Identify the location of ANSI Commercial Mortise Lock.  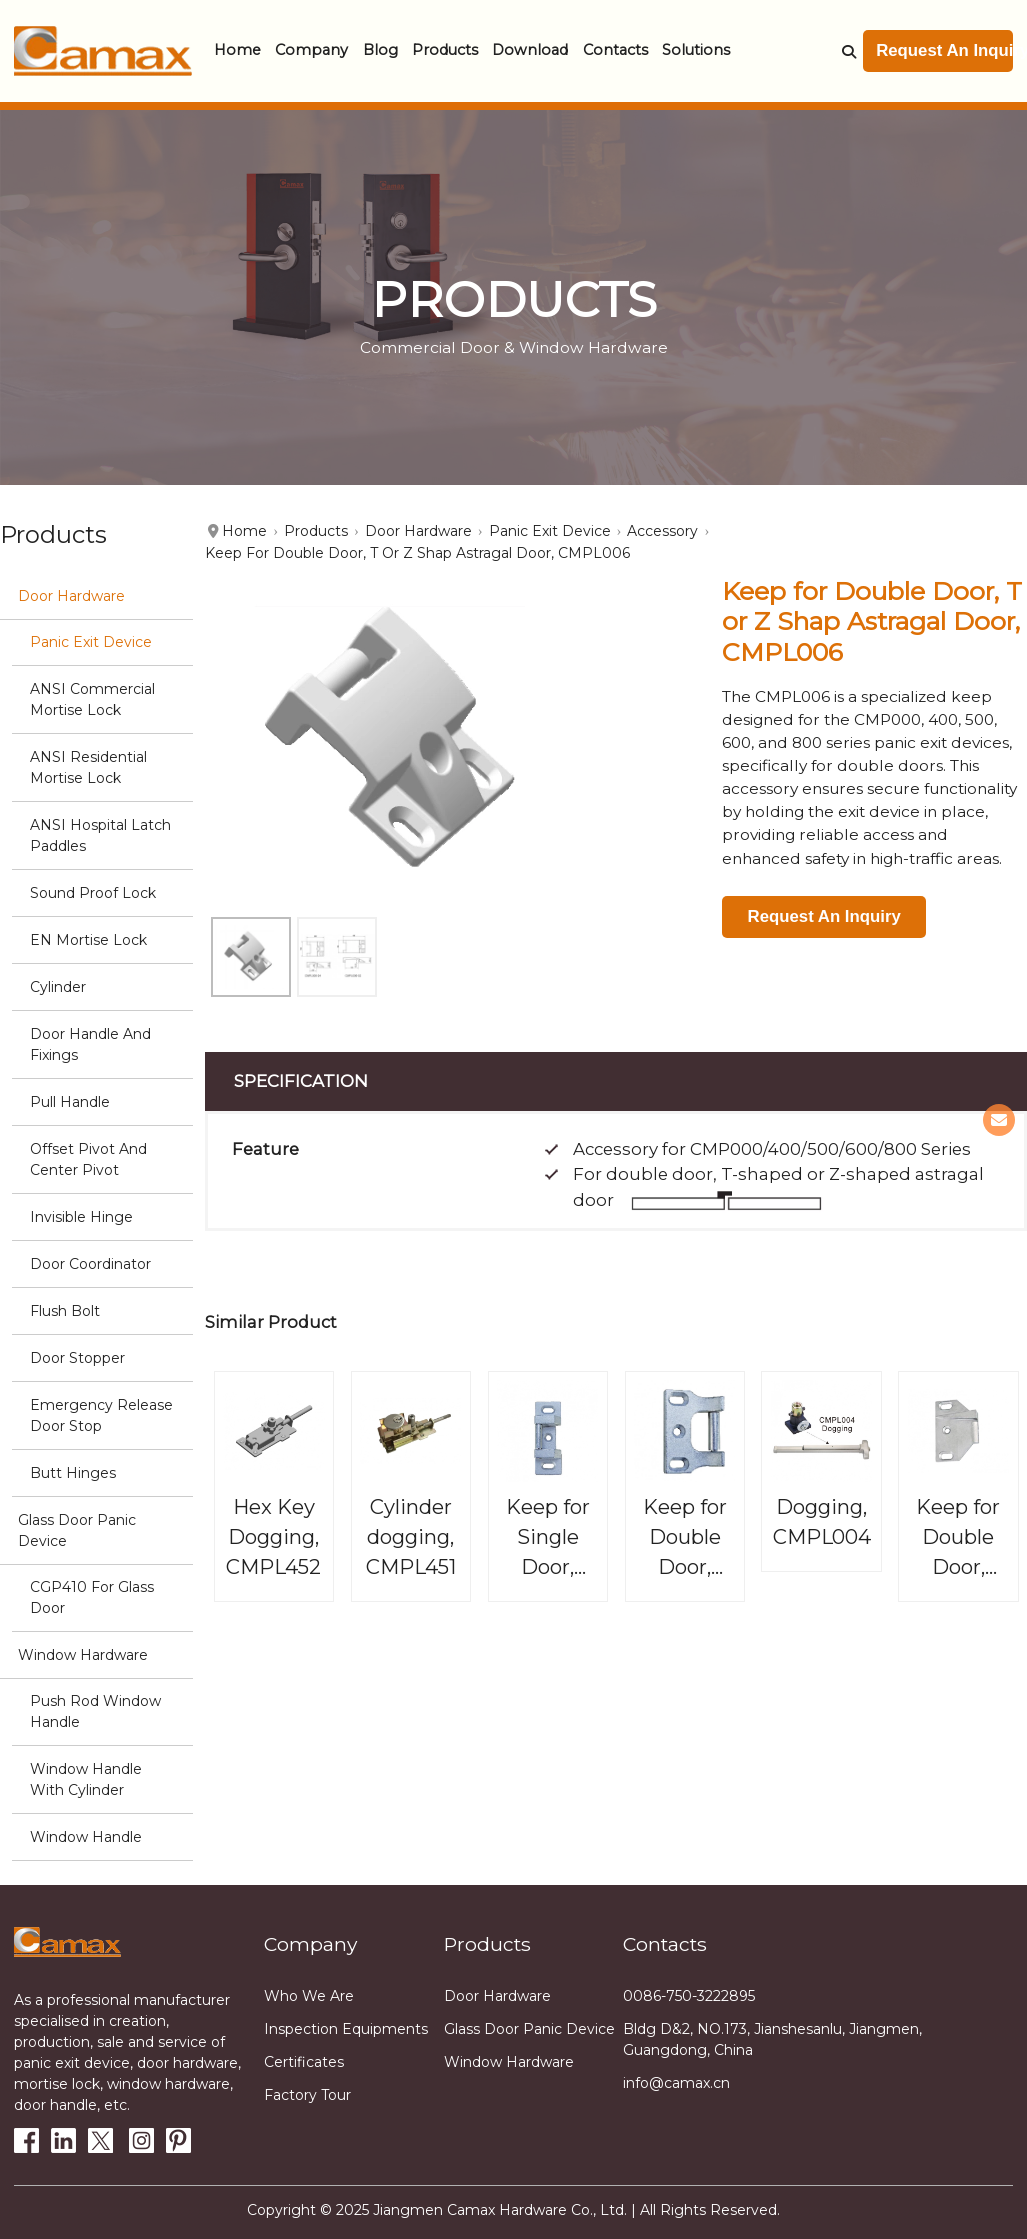
(92, 699).